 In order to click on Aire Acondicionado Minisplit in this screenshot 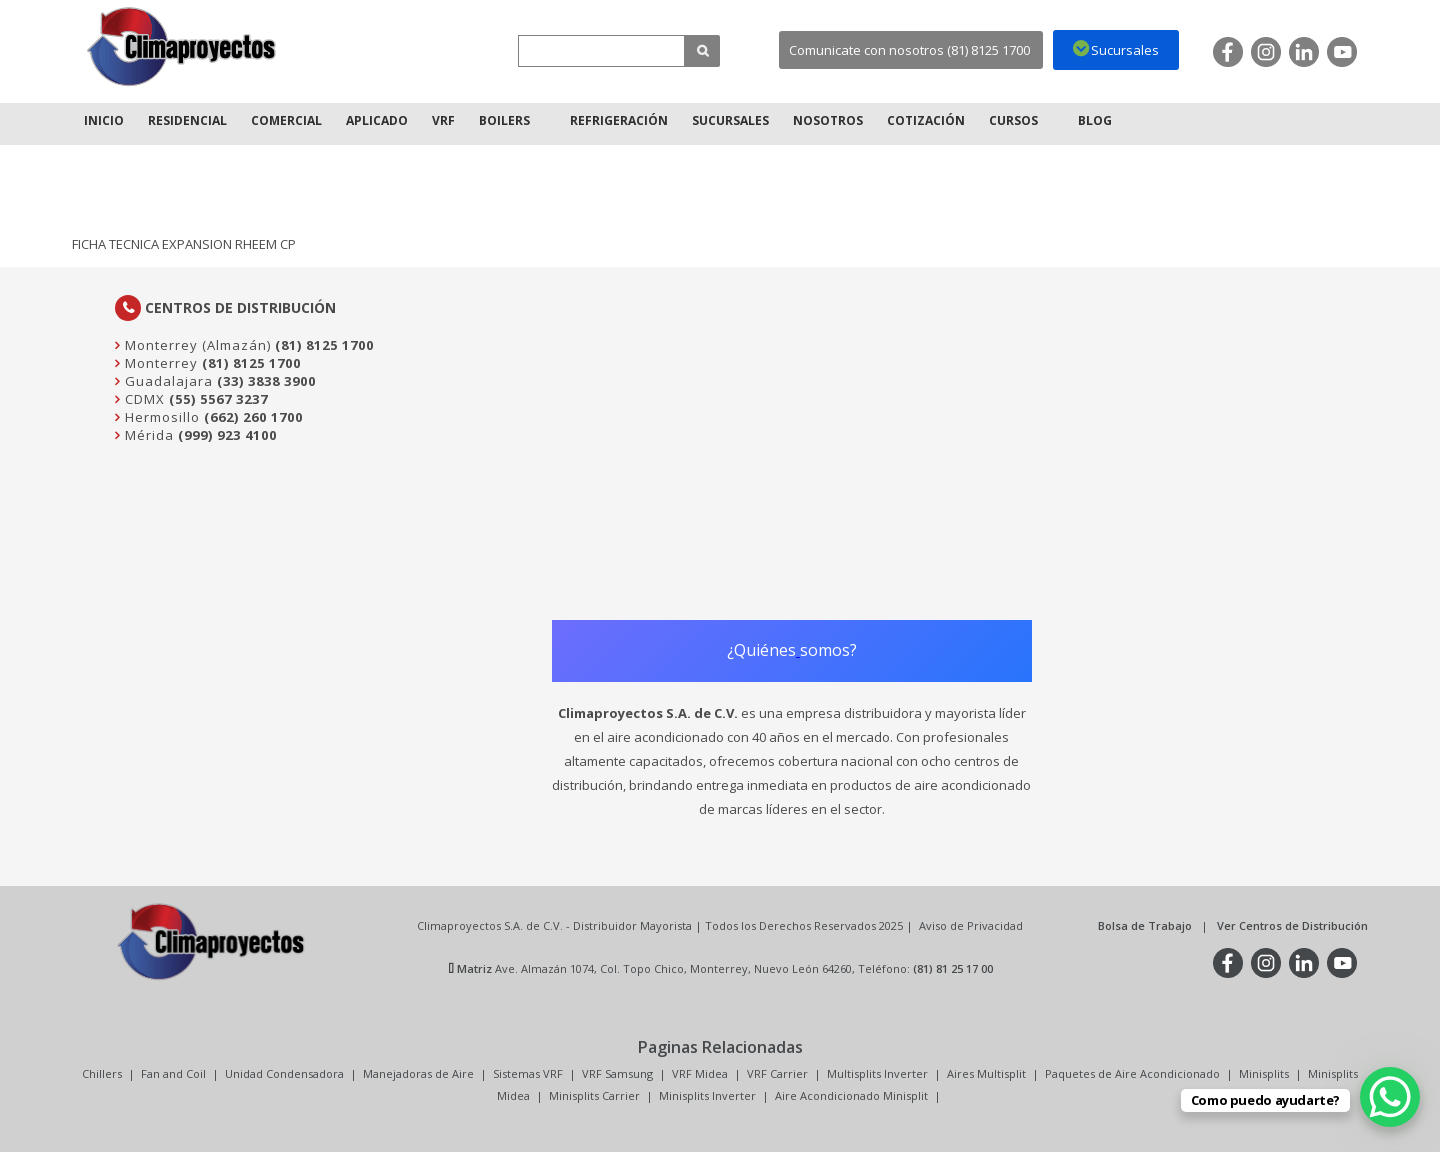, I will do `click(851, 1095)`.